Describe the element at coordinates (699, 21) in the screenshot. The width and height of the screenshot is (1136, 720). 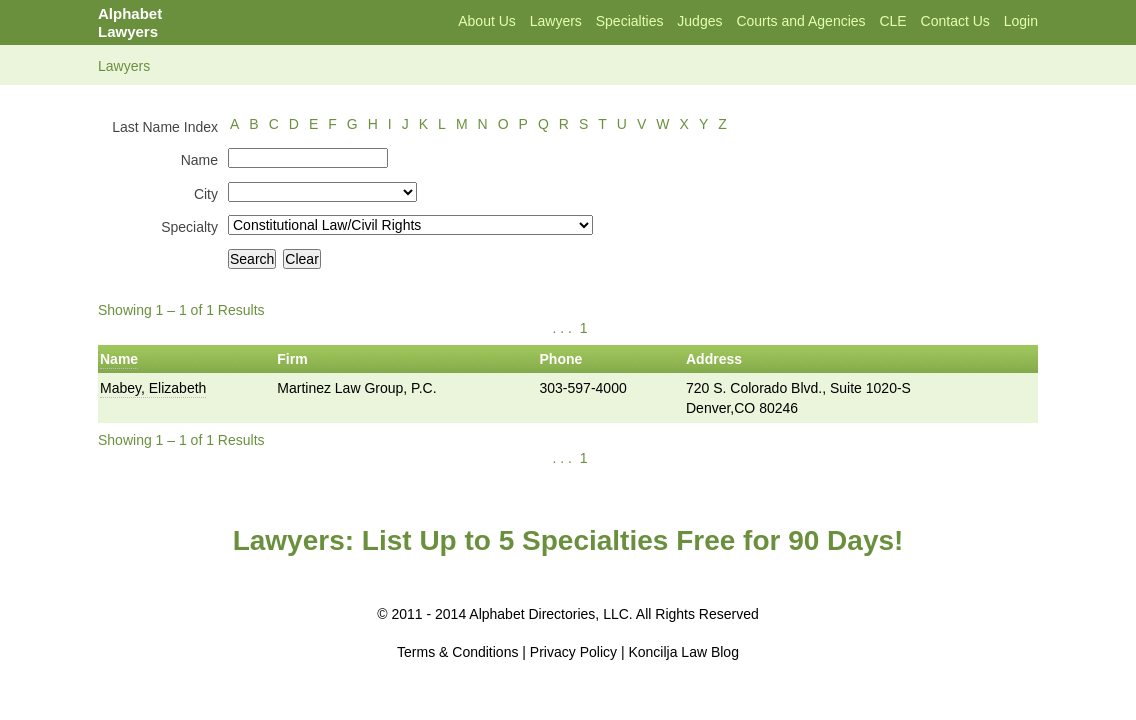
I see `Judges` at that location.